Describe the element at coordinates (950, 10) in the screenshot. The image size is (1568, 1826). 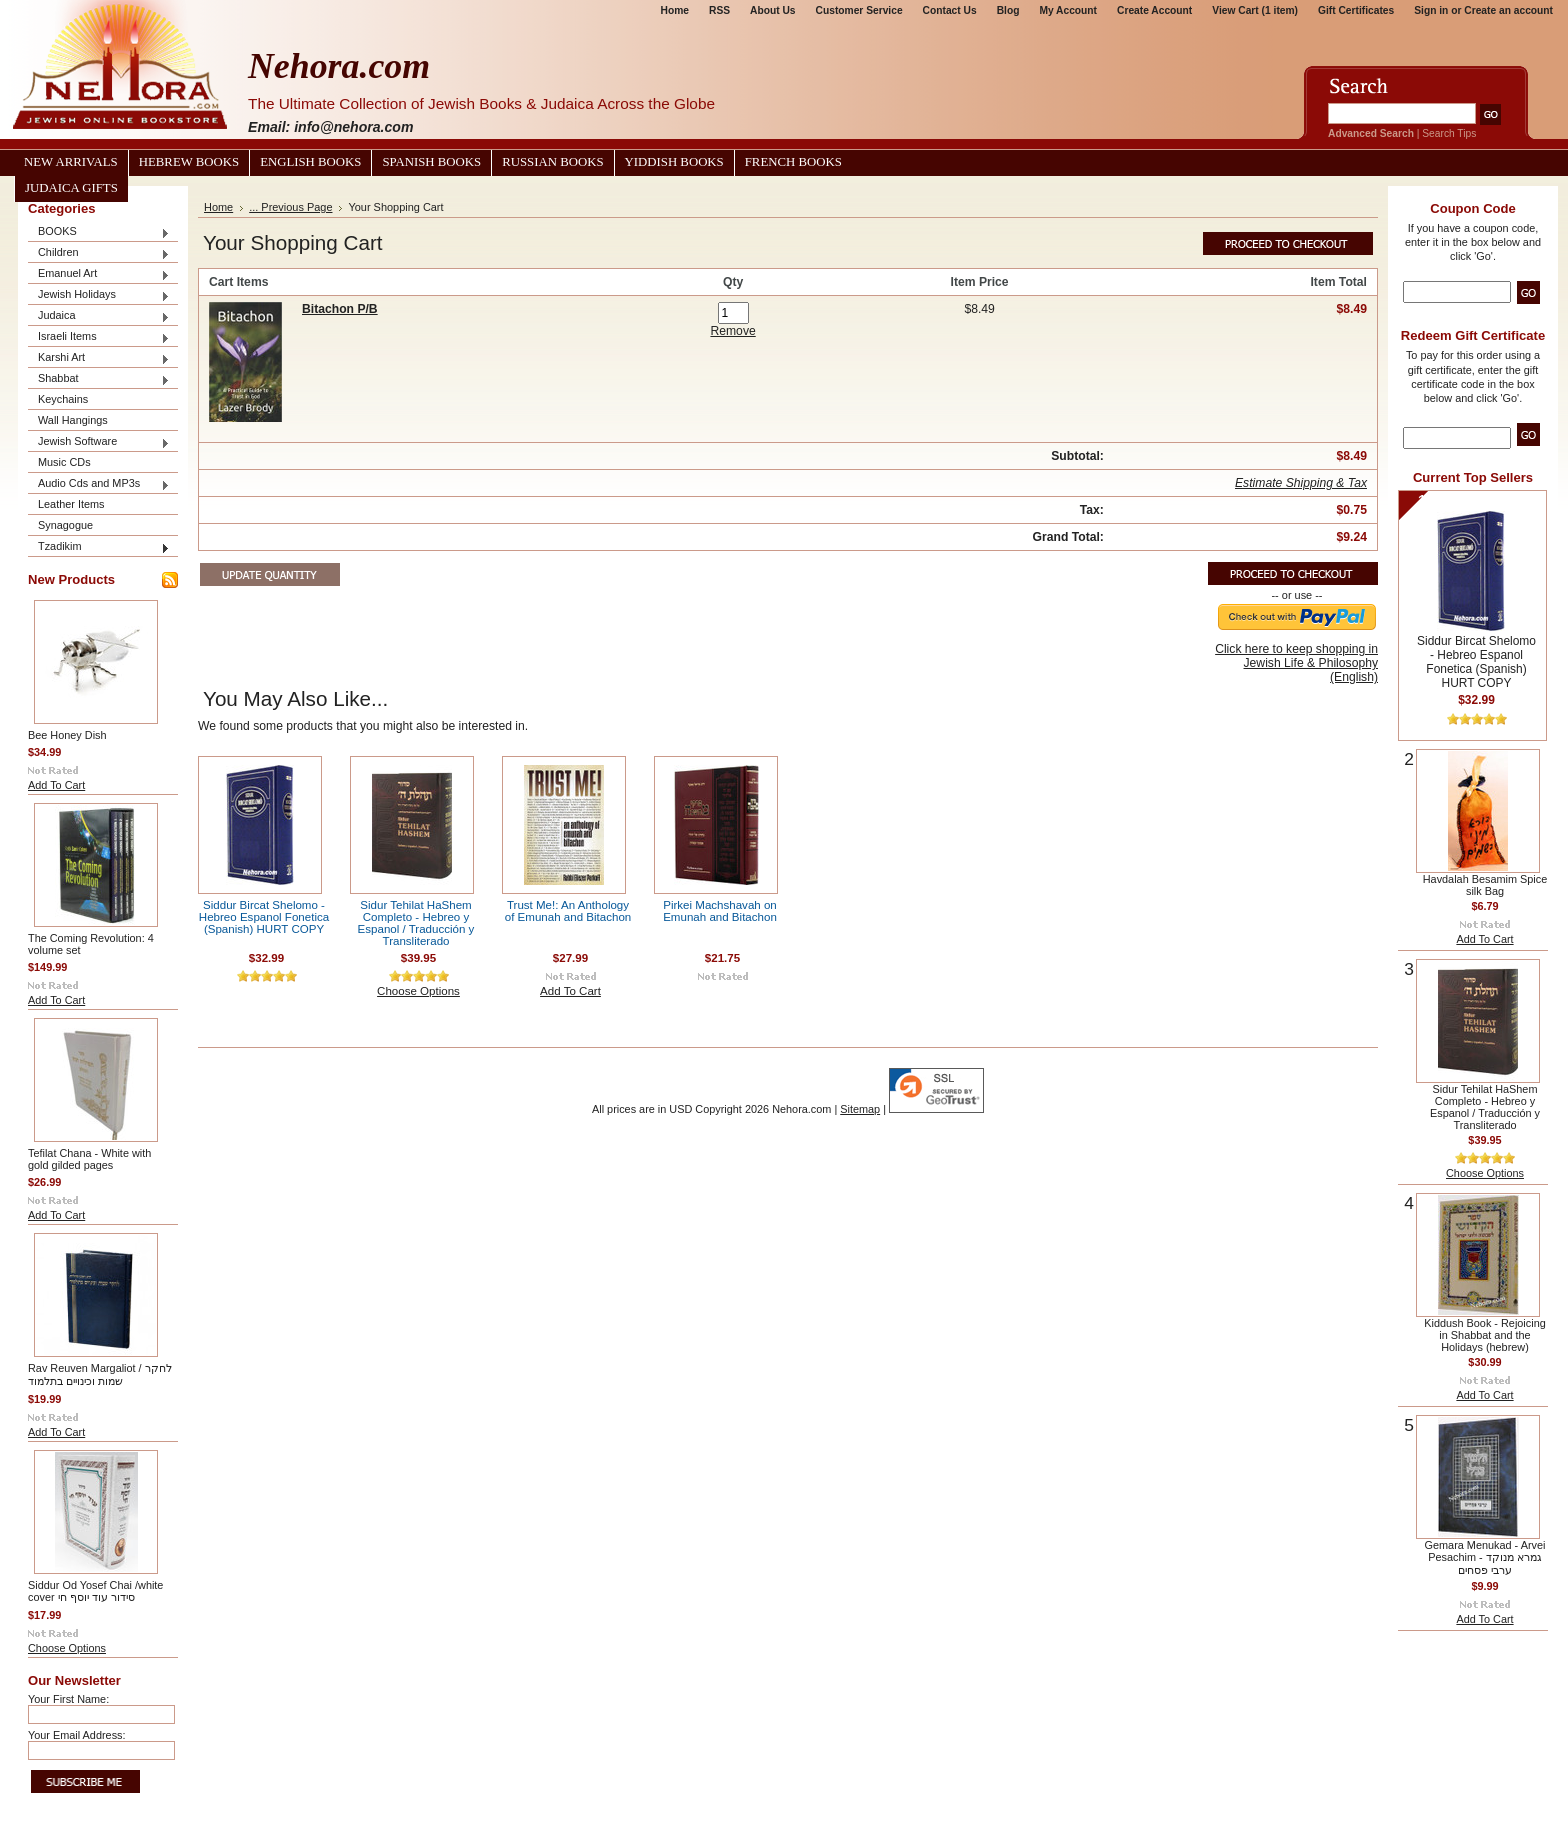
I see `Contact Us` at that location.